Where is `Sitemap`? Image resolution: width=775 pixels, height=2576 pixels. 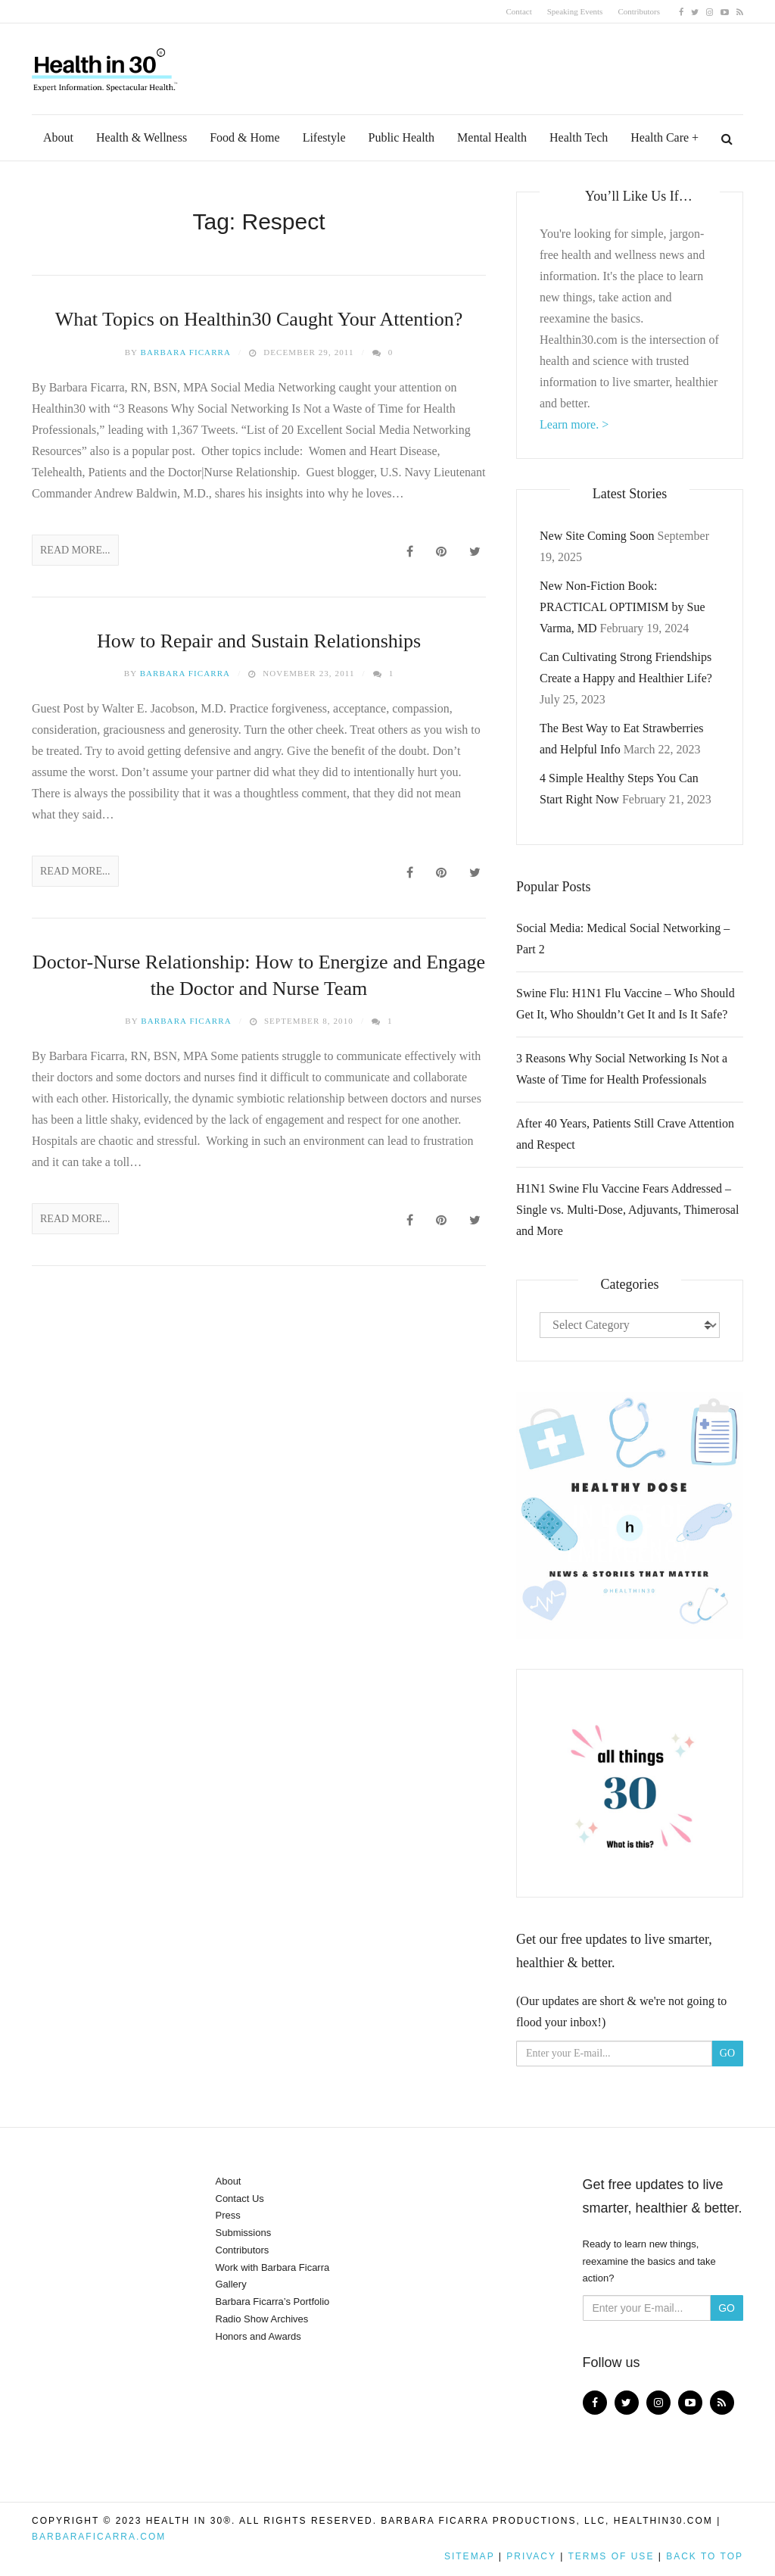
Sitemap is located at coordinates (469, 2556).